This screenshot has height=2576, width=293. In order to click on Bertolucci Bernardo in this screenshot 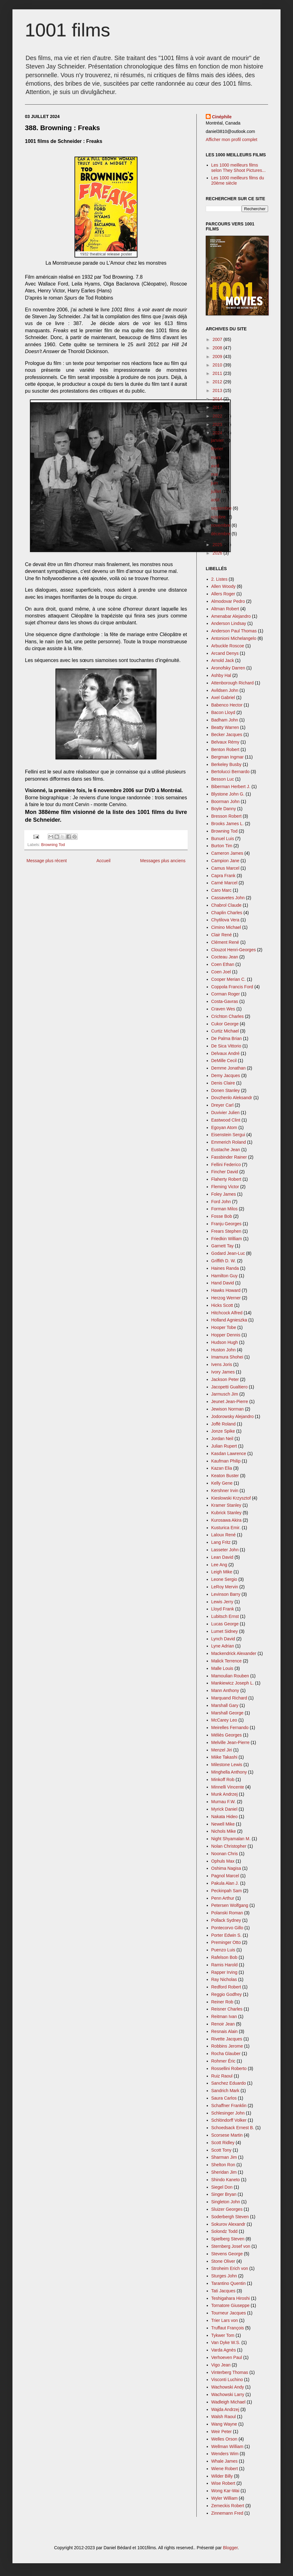, I will do `click(230, 771)`.